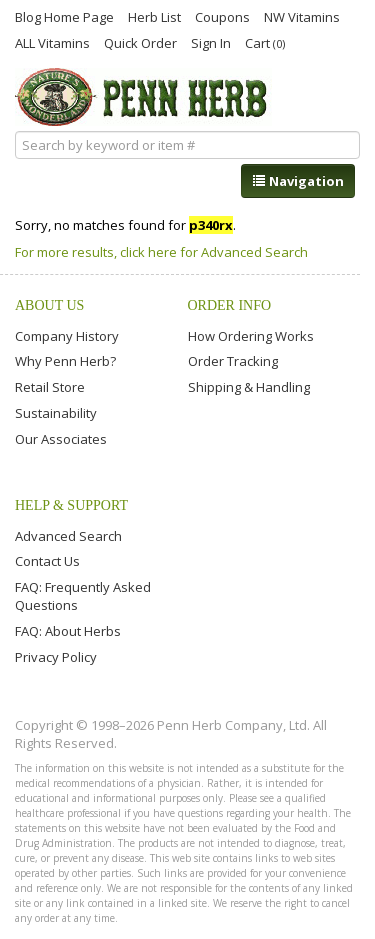 Image resolution: width=375 pixels, height=939 pixels. What do you see at coordinates (230, 305) in the screenshot?
I see `Order Info` at bounding box center [230, 305].